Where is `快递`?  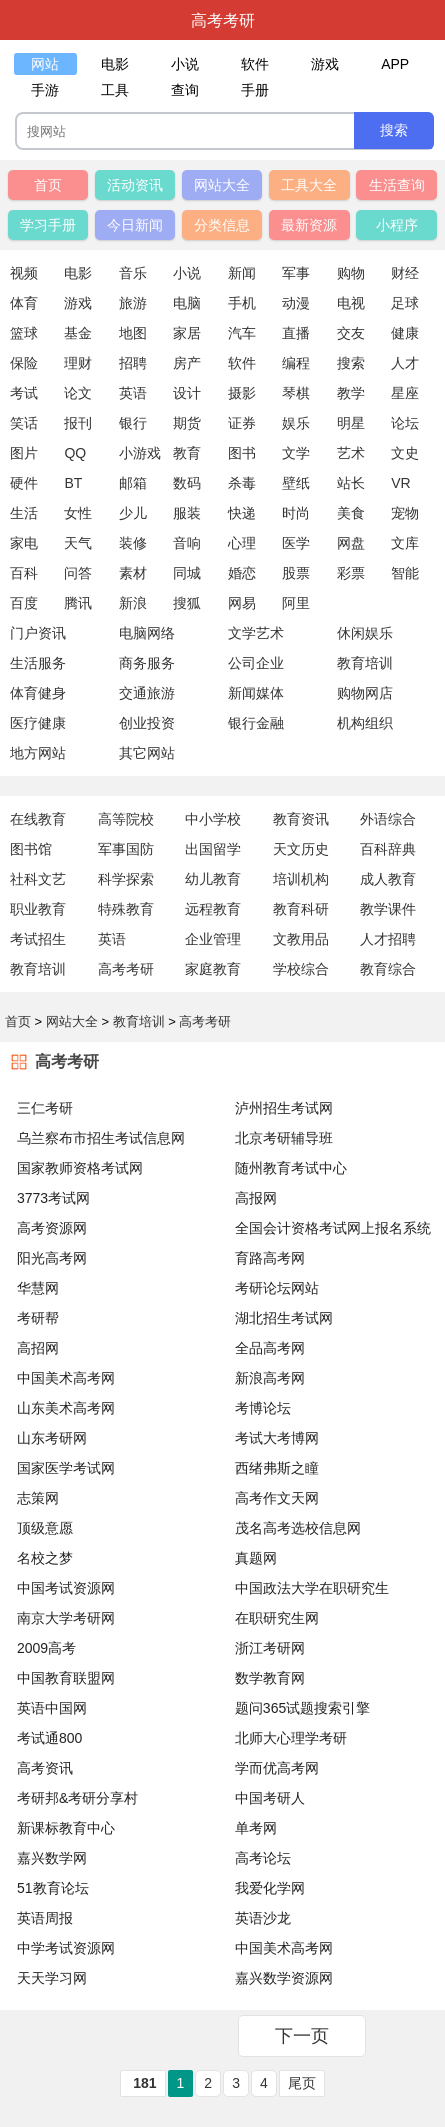 快递 is located at coordinates (242, 513).